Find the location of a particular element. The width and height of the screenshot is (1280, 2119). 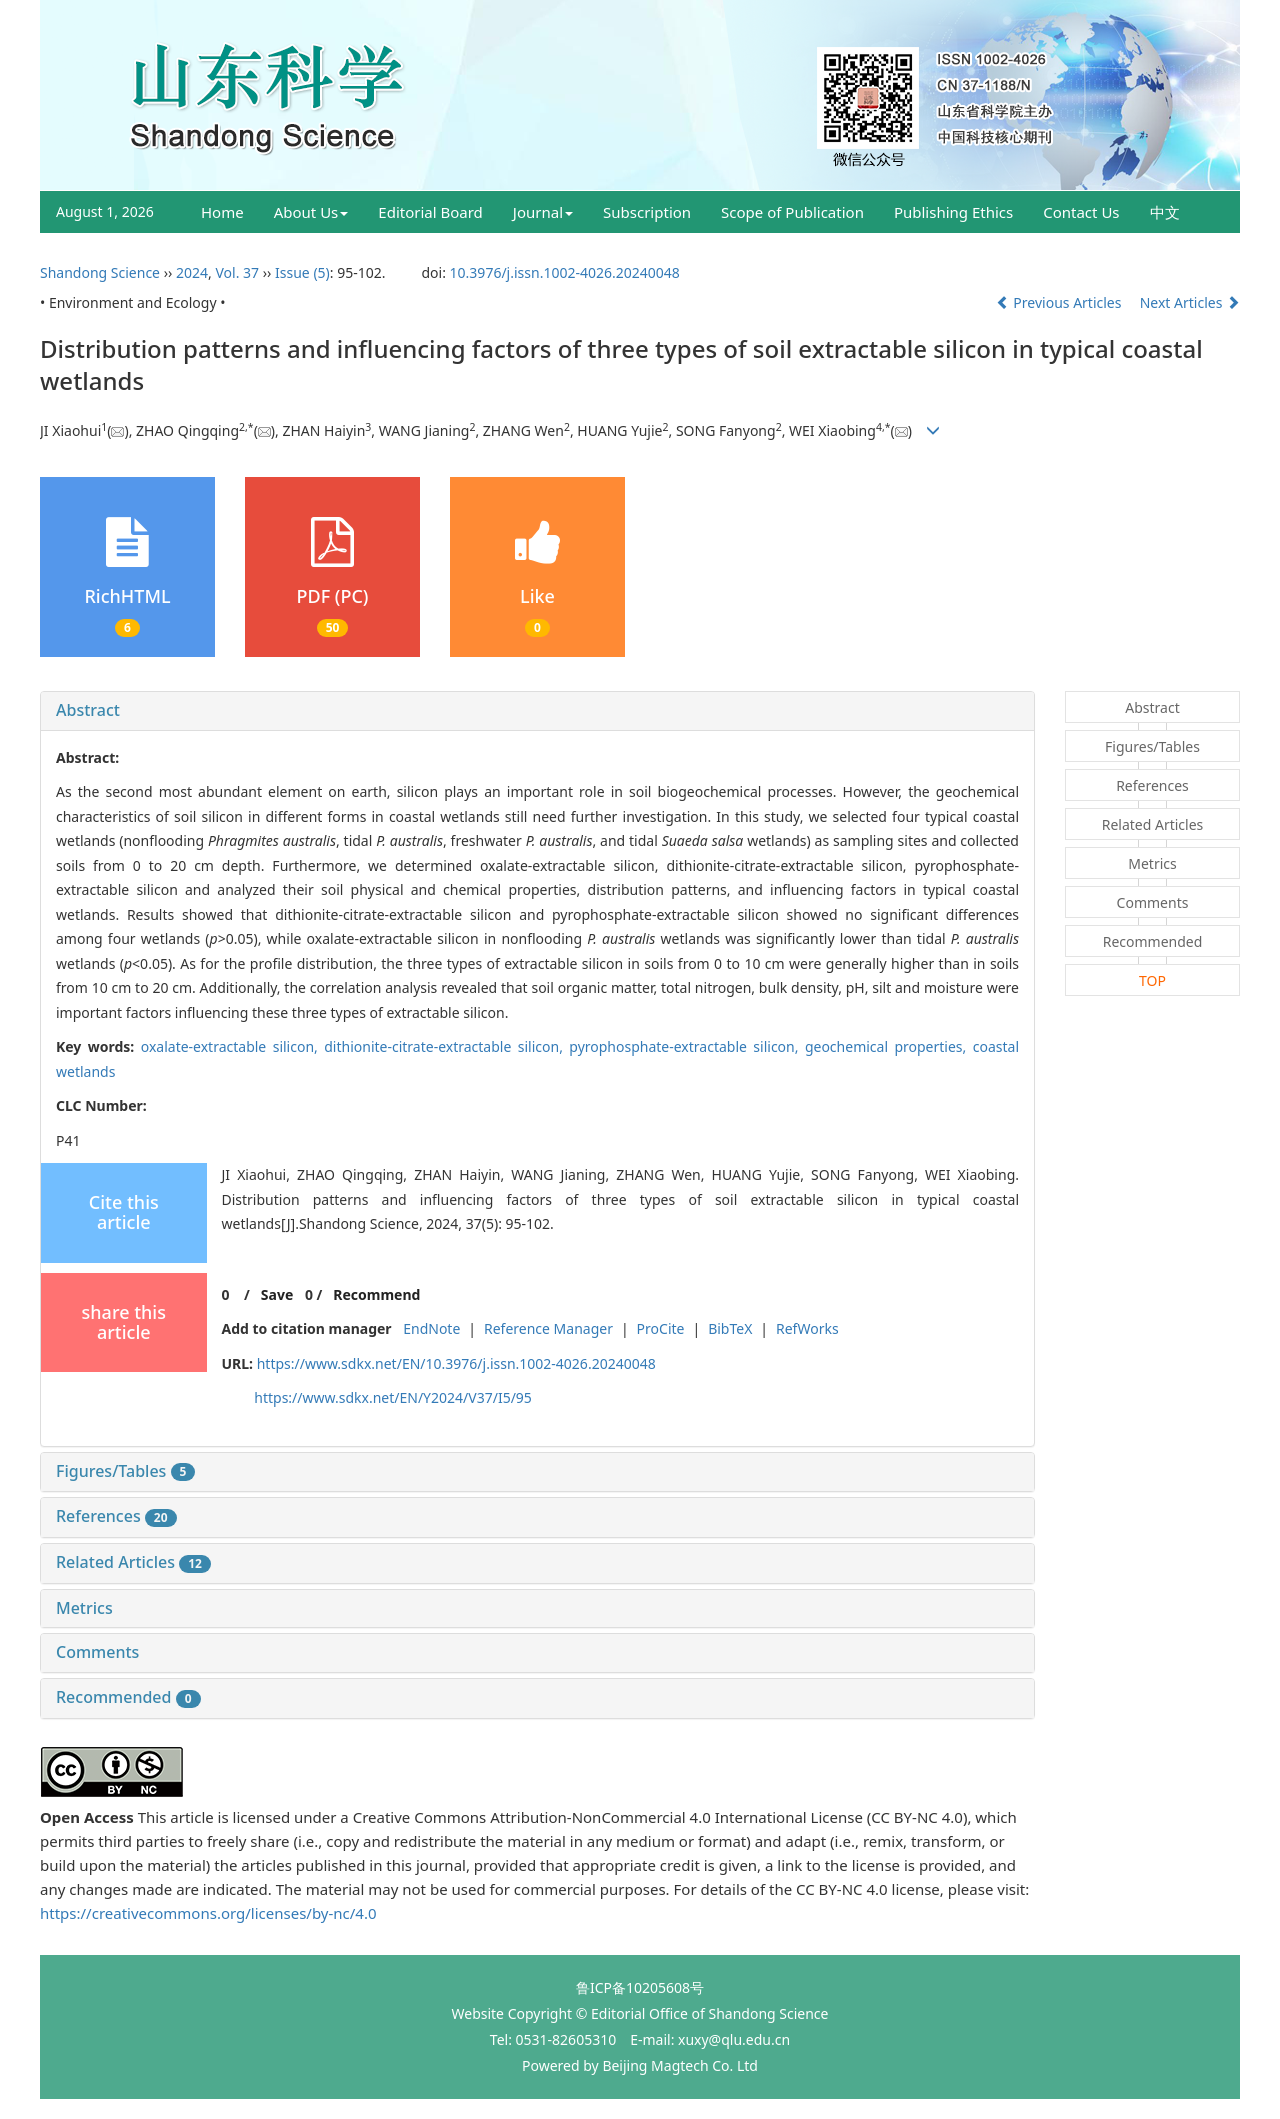

pyrophosphate-extractable silicon, is located at coordinates (687, 1046).